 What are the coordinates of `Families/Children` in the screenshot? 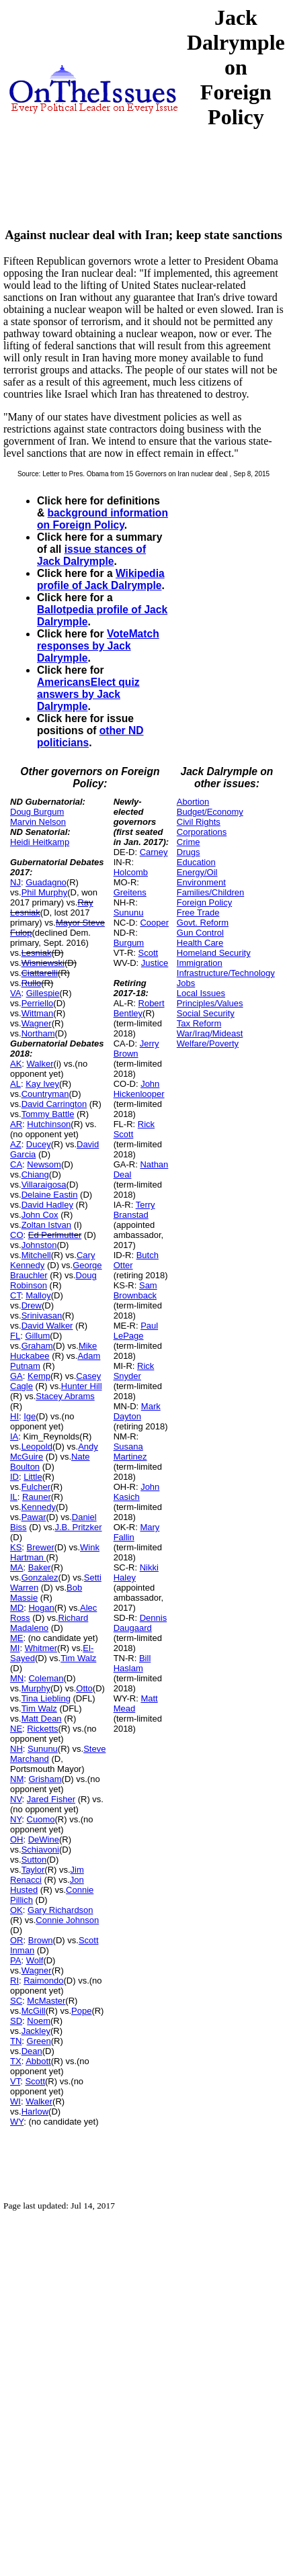 It's located at (210, 892).